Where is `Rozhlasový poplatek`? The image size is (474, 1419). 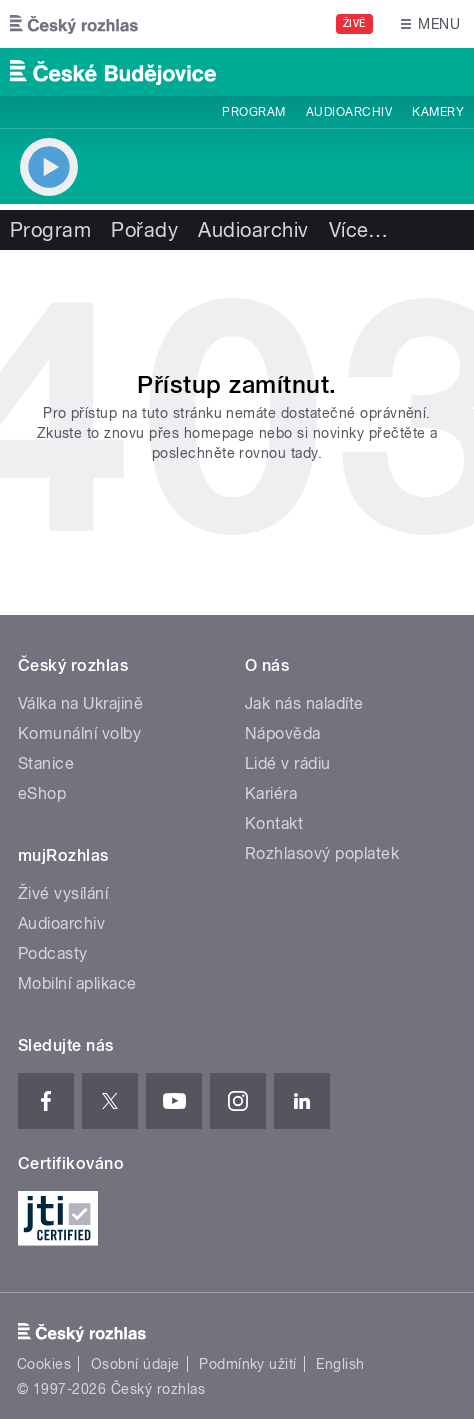 Rozhlasový poplatek is located at coordinates (322, 853).